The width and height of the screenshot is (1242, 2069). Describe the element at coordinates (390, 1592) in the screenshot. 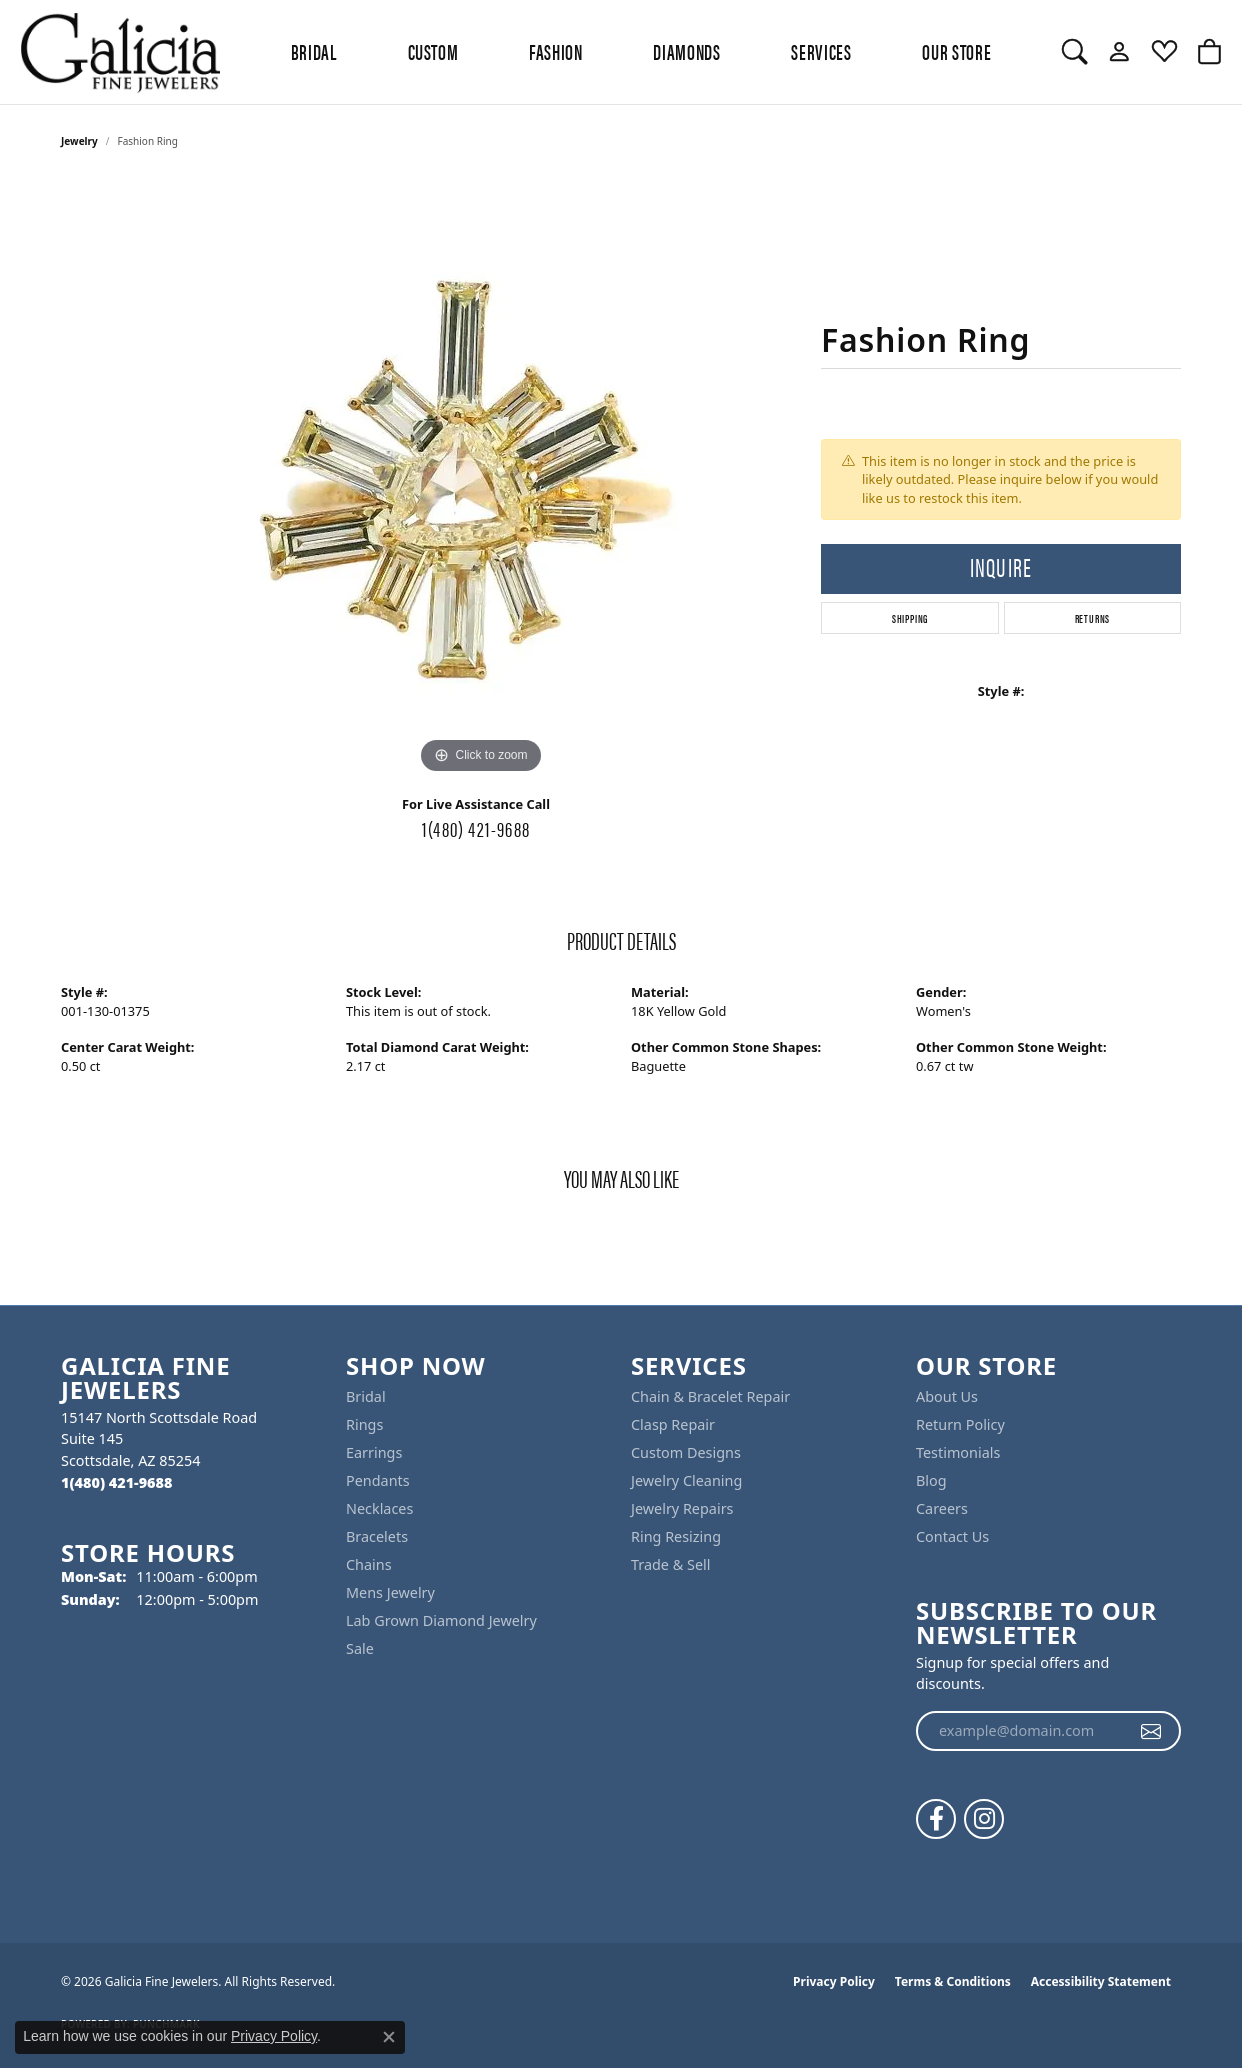

I see `Mens Jewelry [menuitem]` at that location.